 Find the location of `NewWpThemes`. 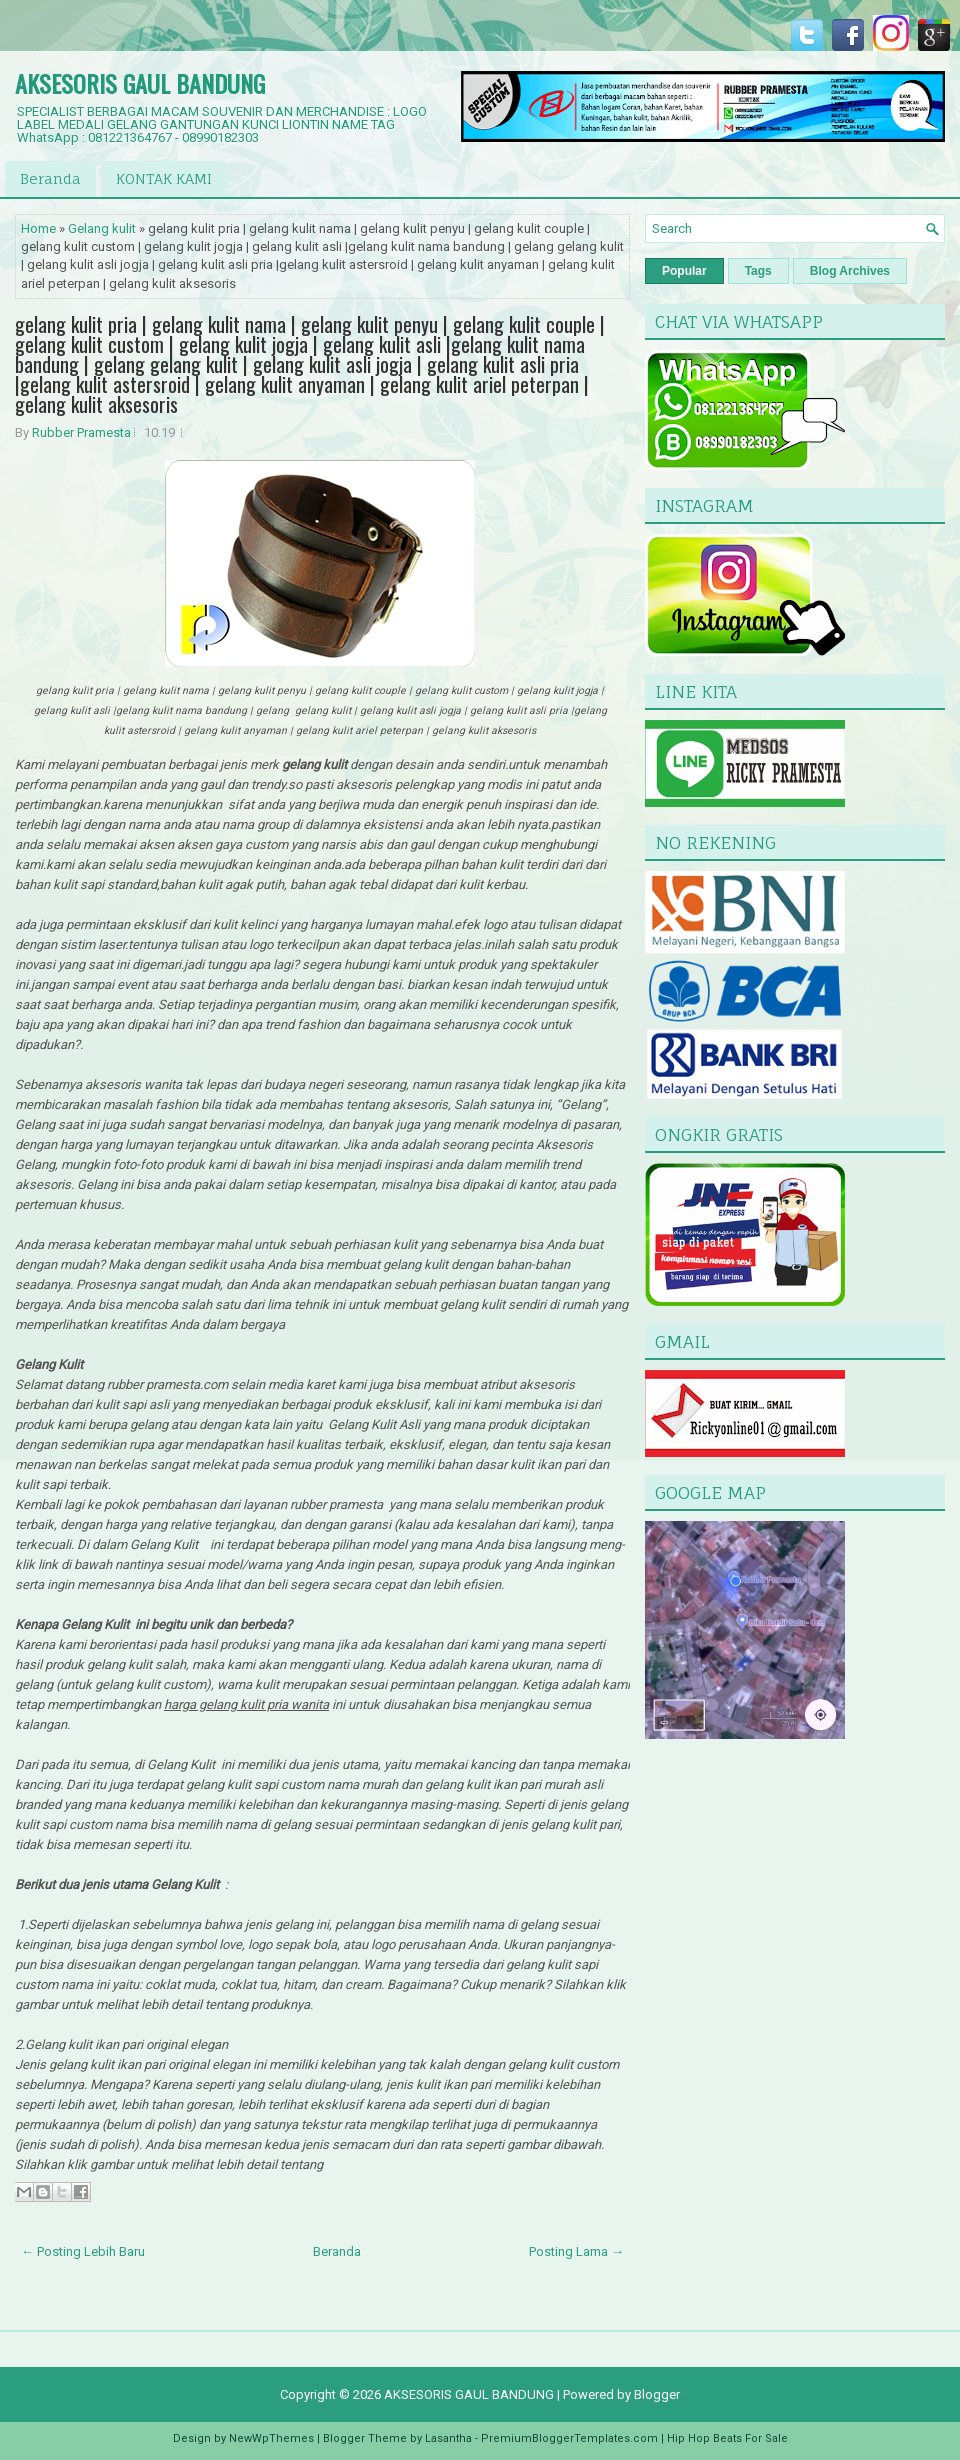

NewWpThemes is located at coordinates (271, 2438).